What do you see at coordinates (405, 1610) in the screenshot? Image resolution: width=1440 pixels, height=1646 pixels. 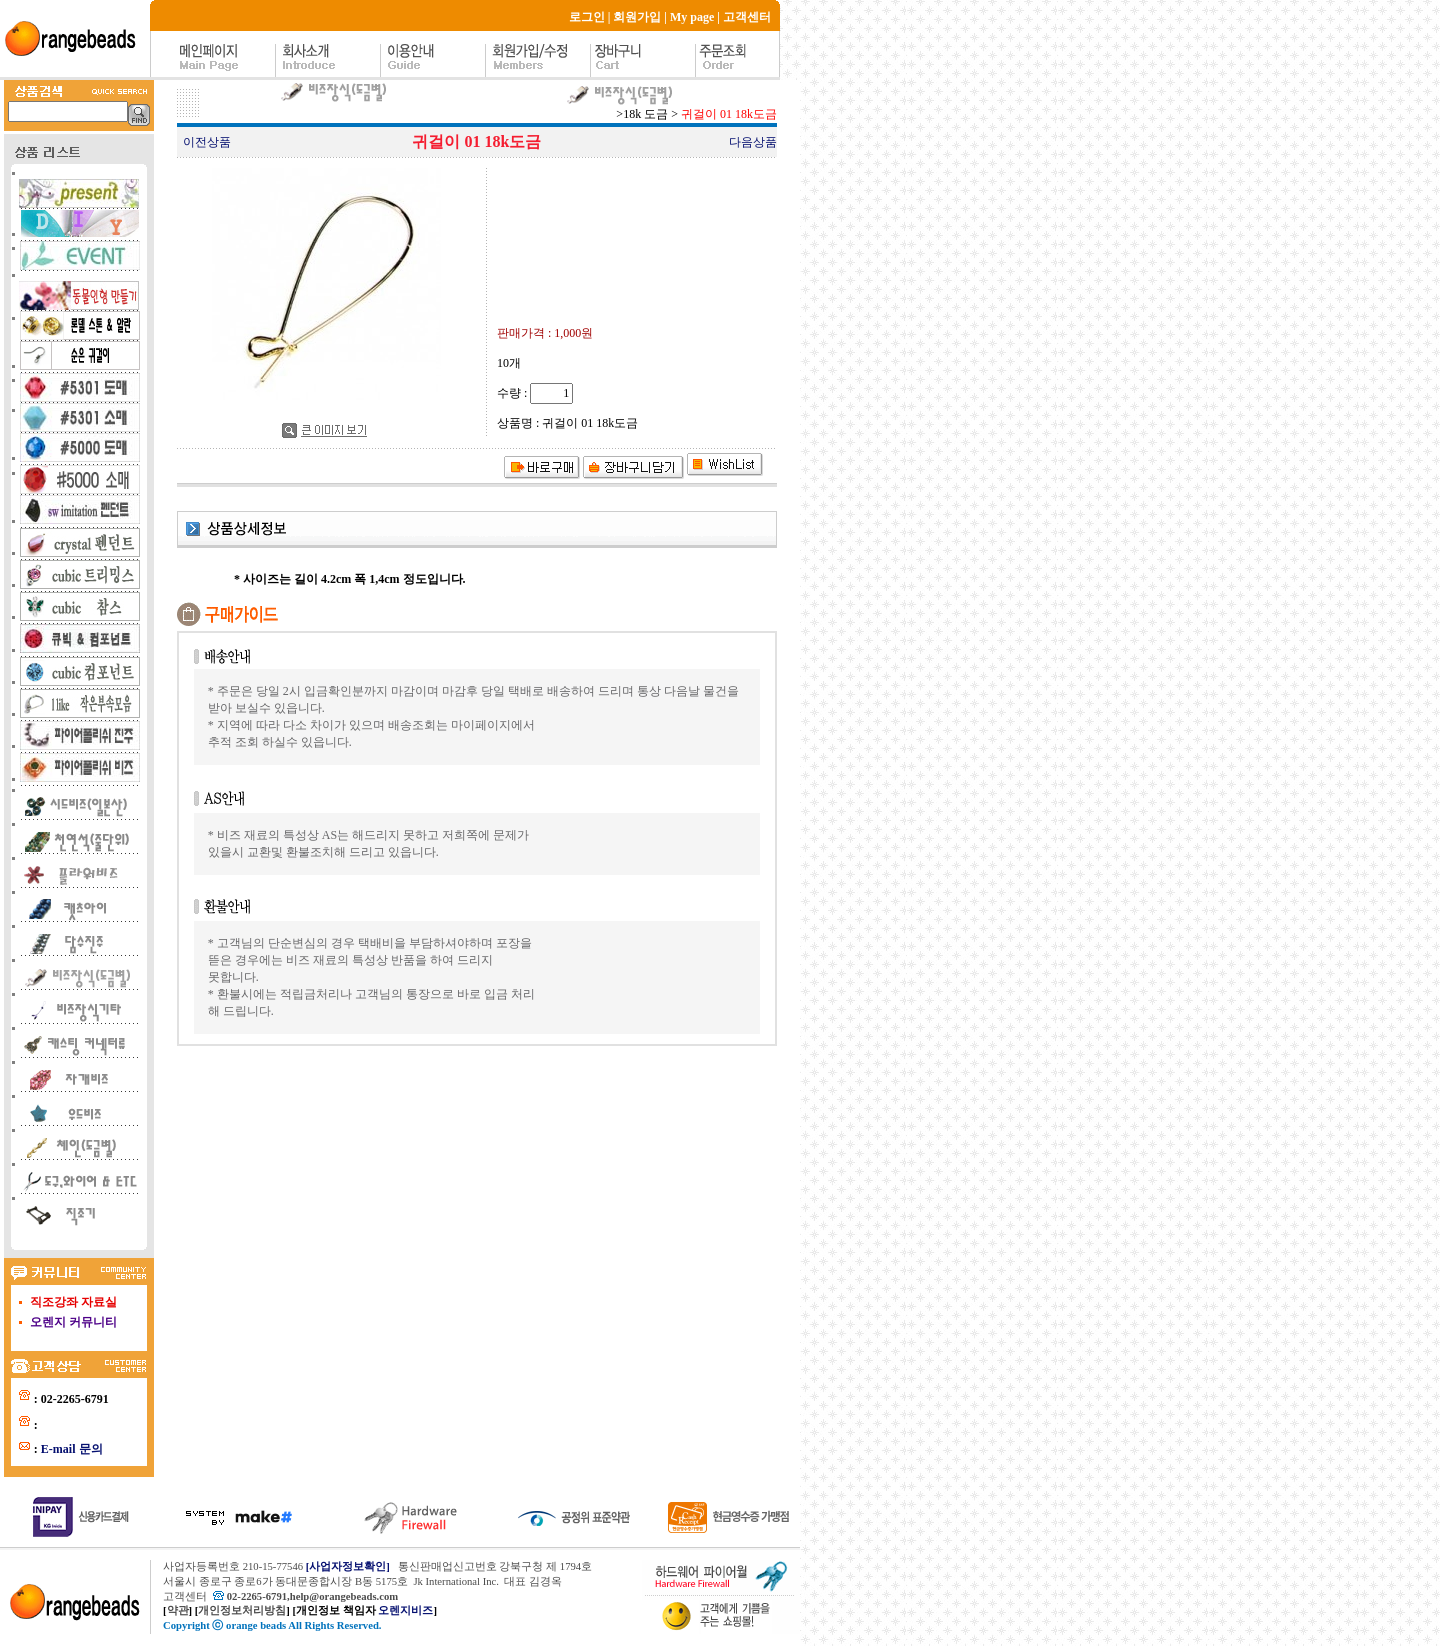 I see `오렌지비즈` at bounding box center [405, 1610].